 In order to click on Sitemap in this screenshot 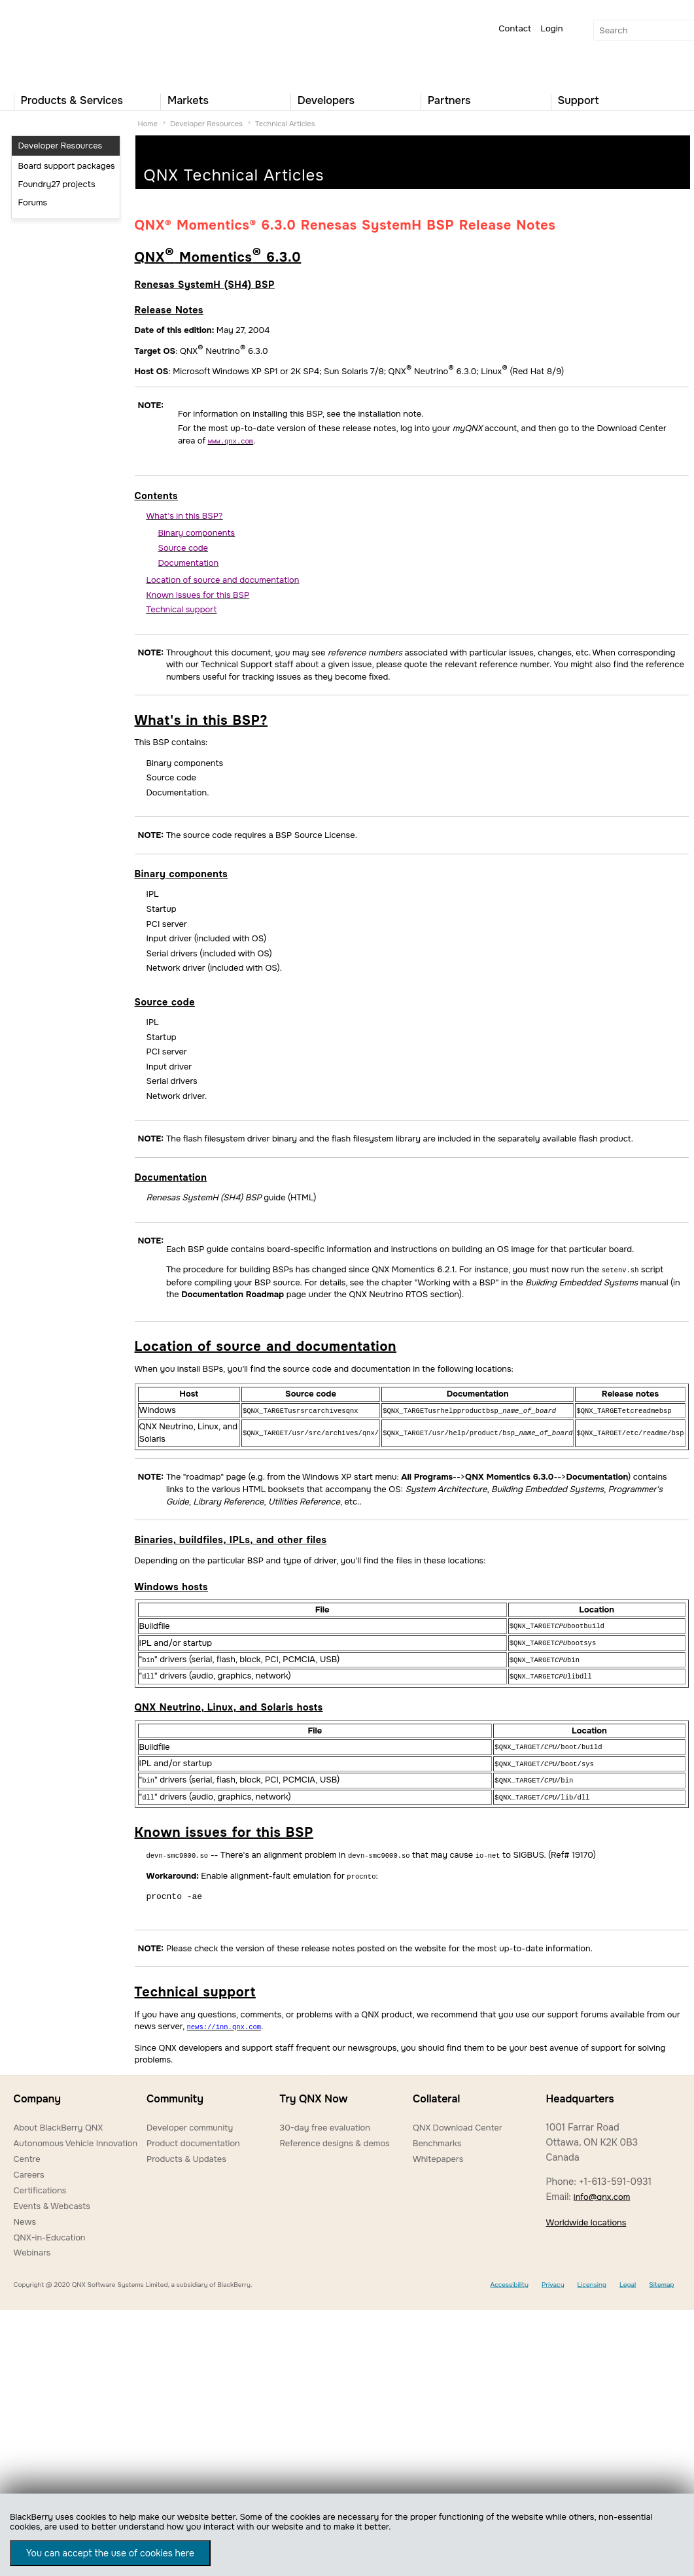, I will do `click(661, 2275)`.